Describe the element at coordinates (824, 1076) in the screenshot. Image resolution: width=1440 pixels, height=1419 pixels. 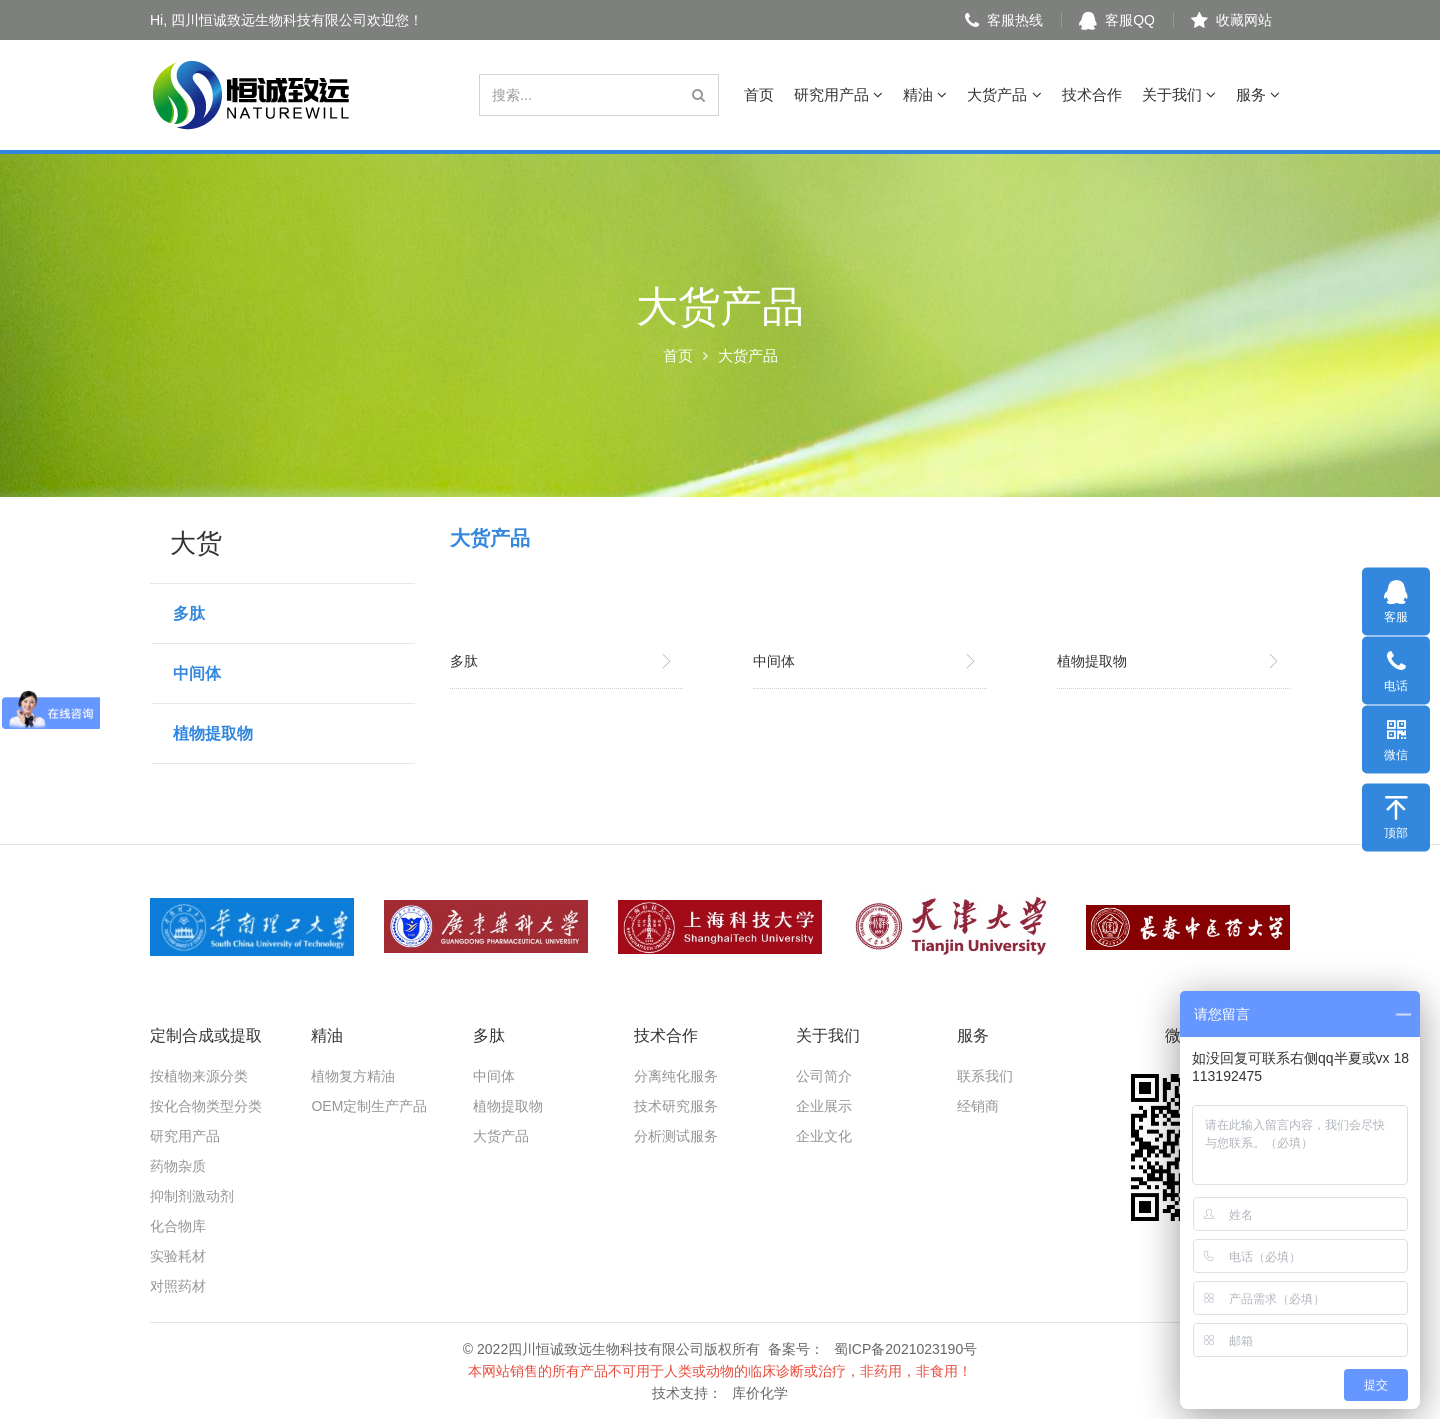
I see `公司简介` at that location.